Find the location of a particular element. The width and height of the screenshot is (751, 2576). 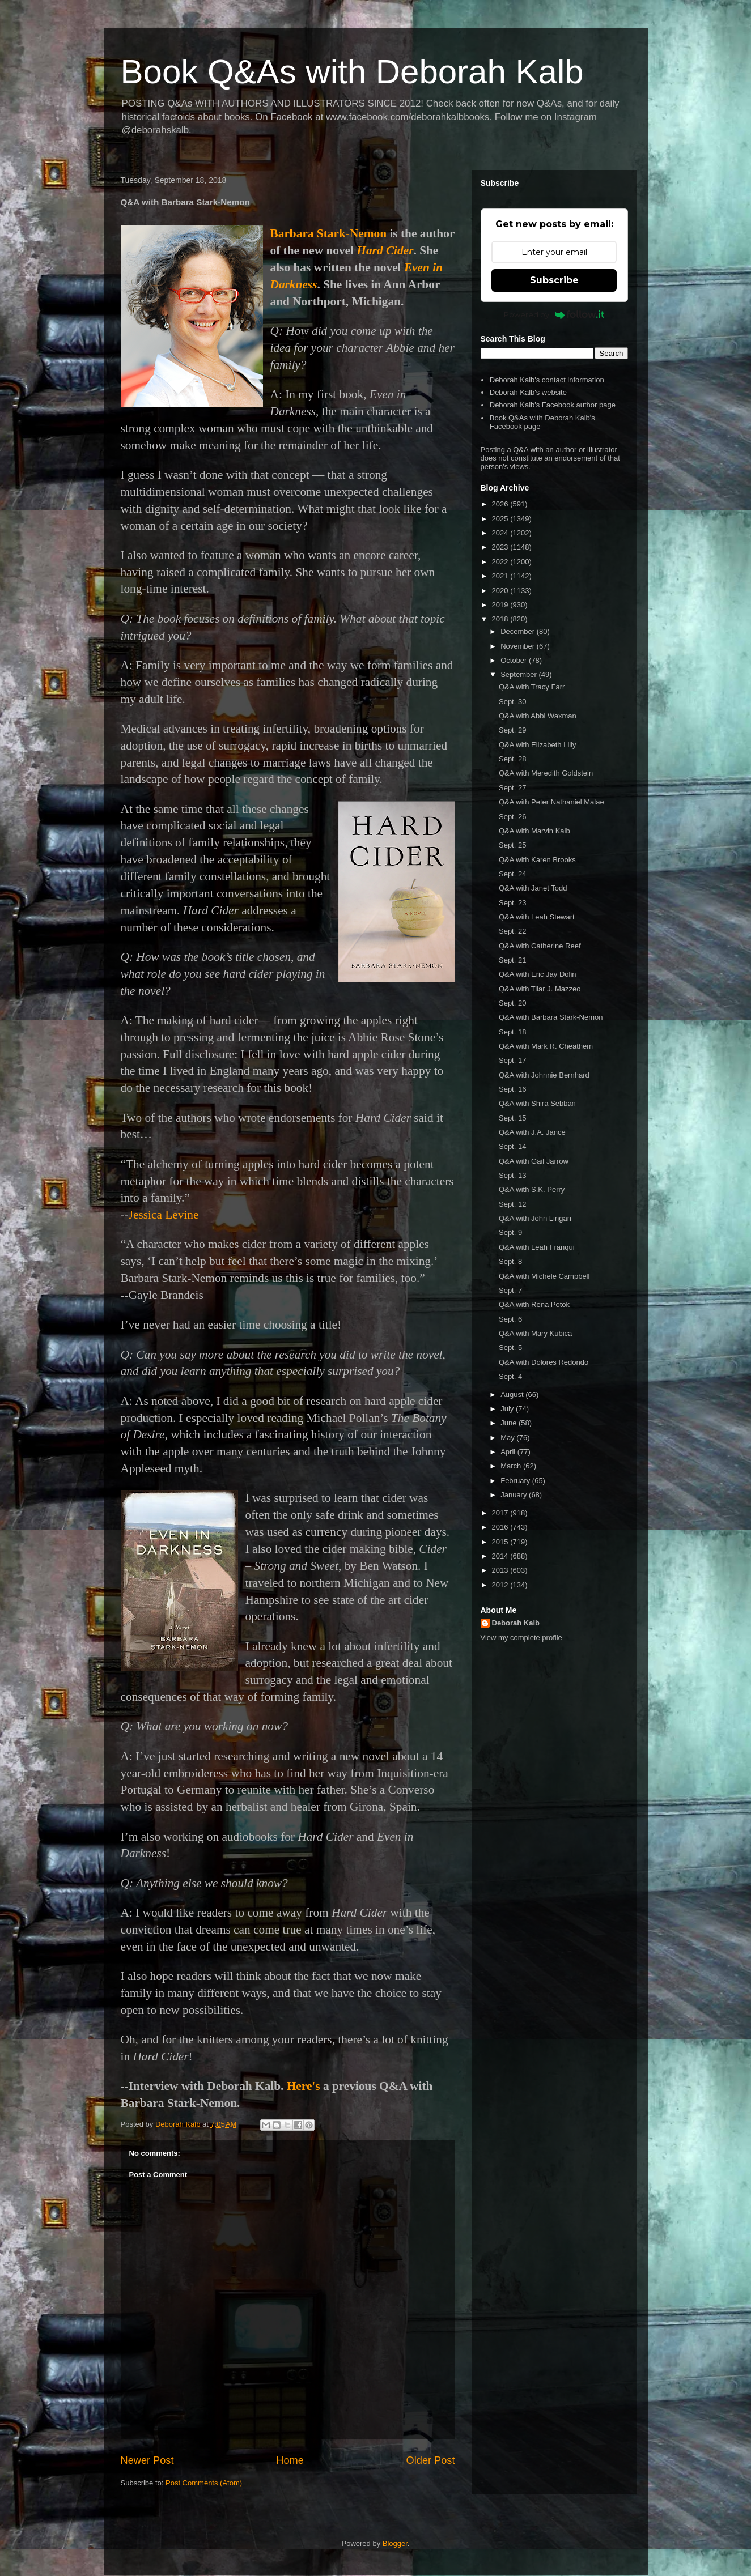

2024 is located at coordinates (501, 533).